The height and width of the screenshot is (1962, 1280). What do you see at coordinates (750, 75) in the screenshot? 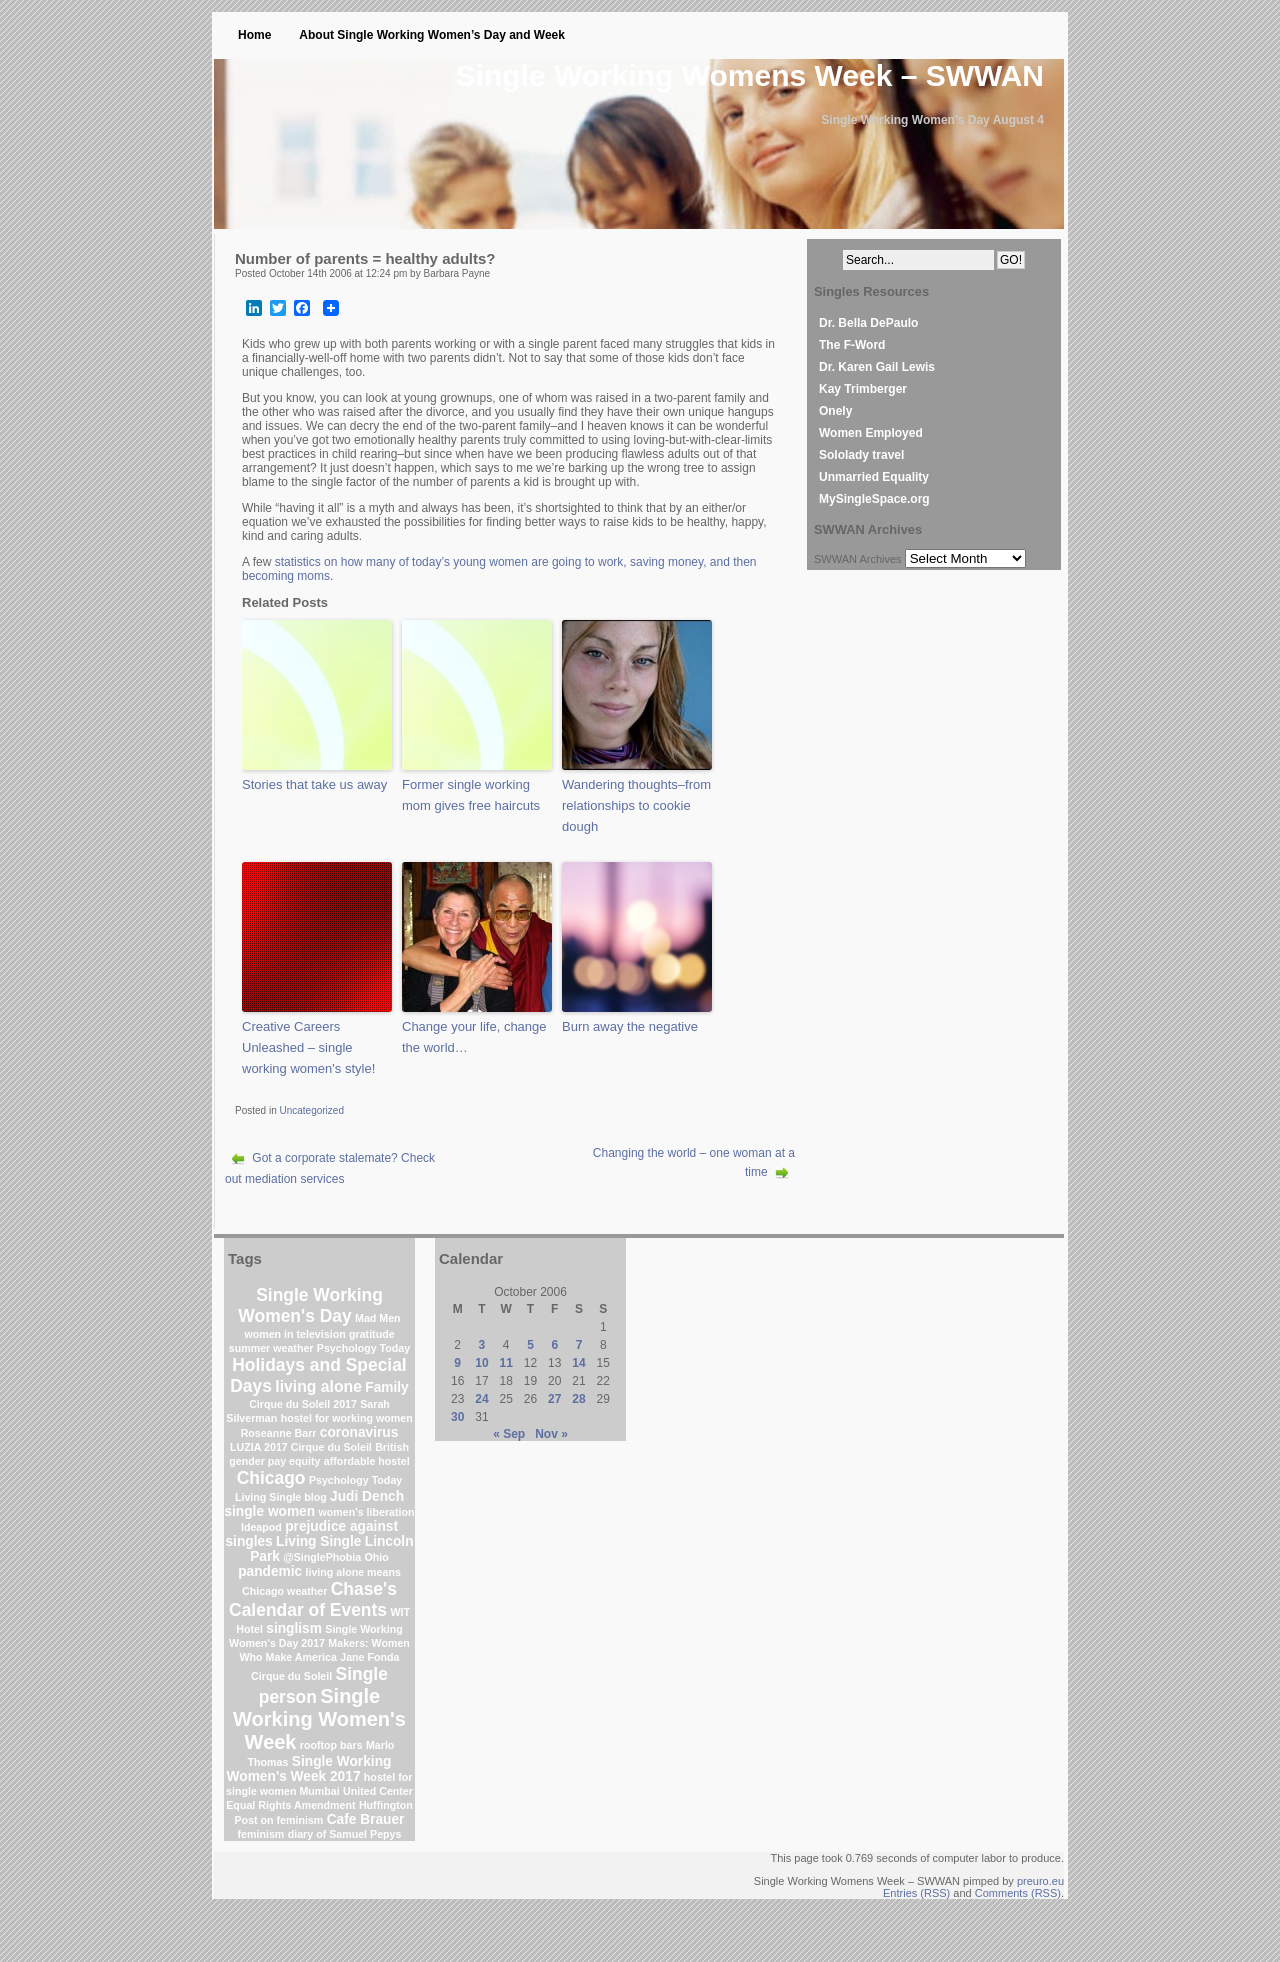
I see `Single Working Womens Week – SWWAN` at bounding box center [750, 75].